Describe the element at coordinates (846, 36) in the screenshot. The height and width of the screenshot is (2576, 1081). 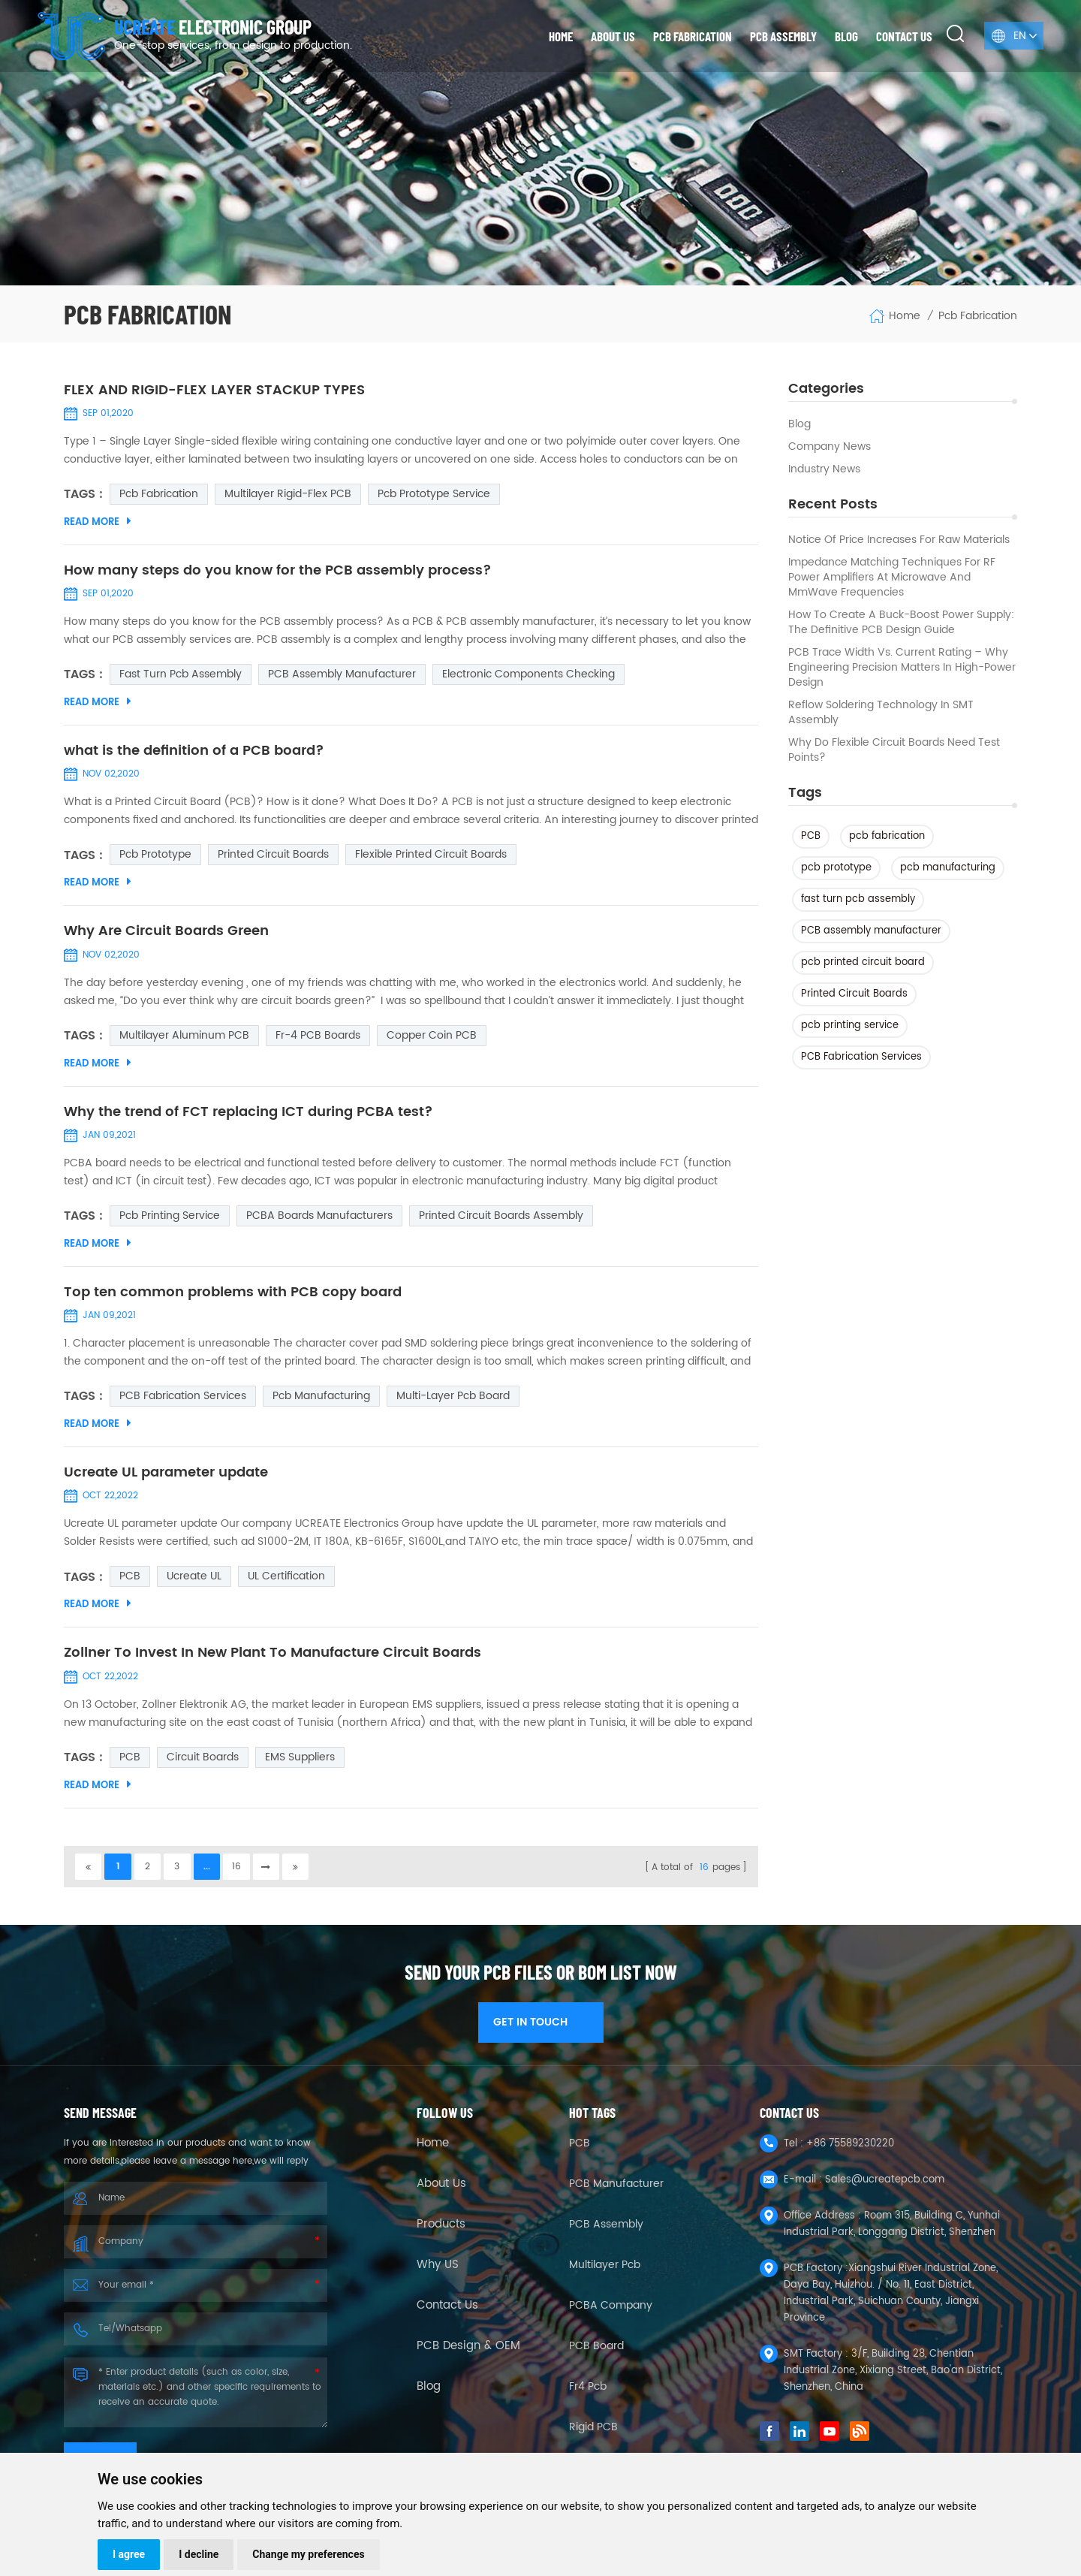
I see `Blog` at that location.